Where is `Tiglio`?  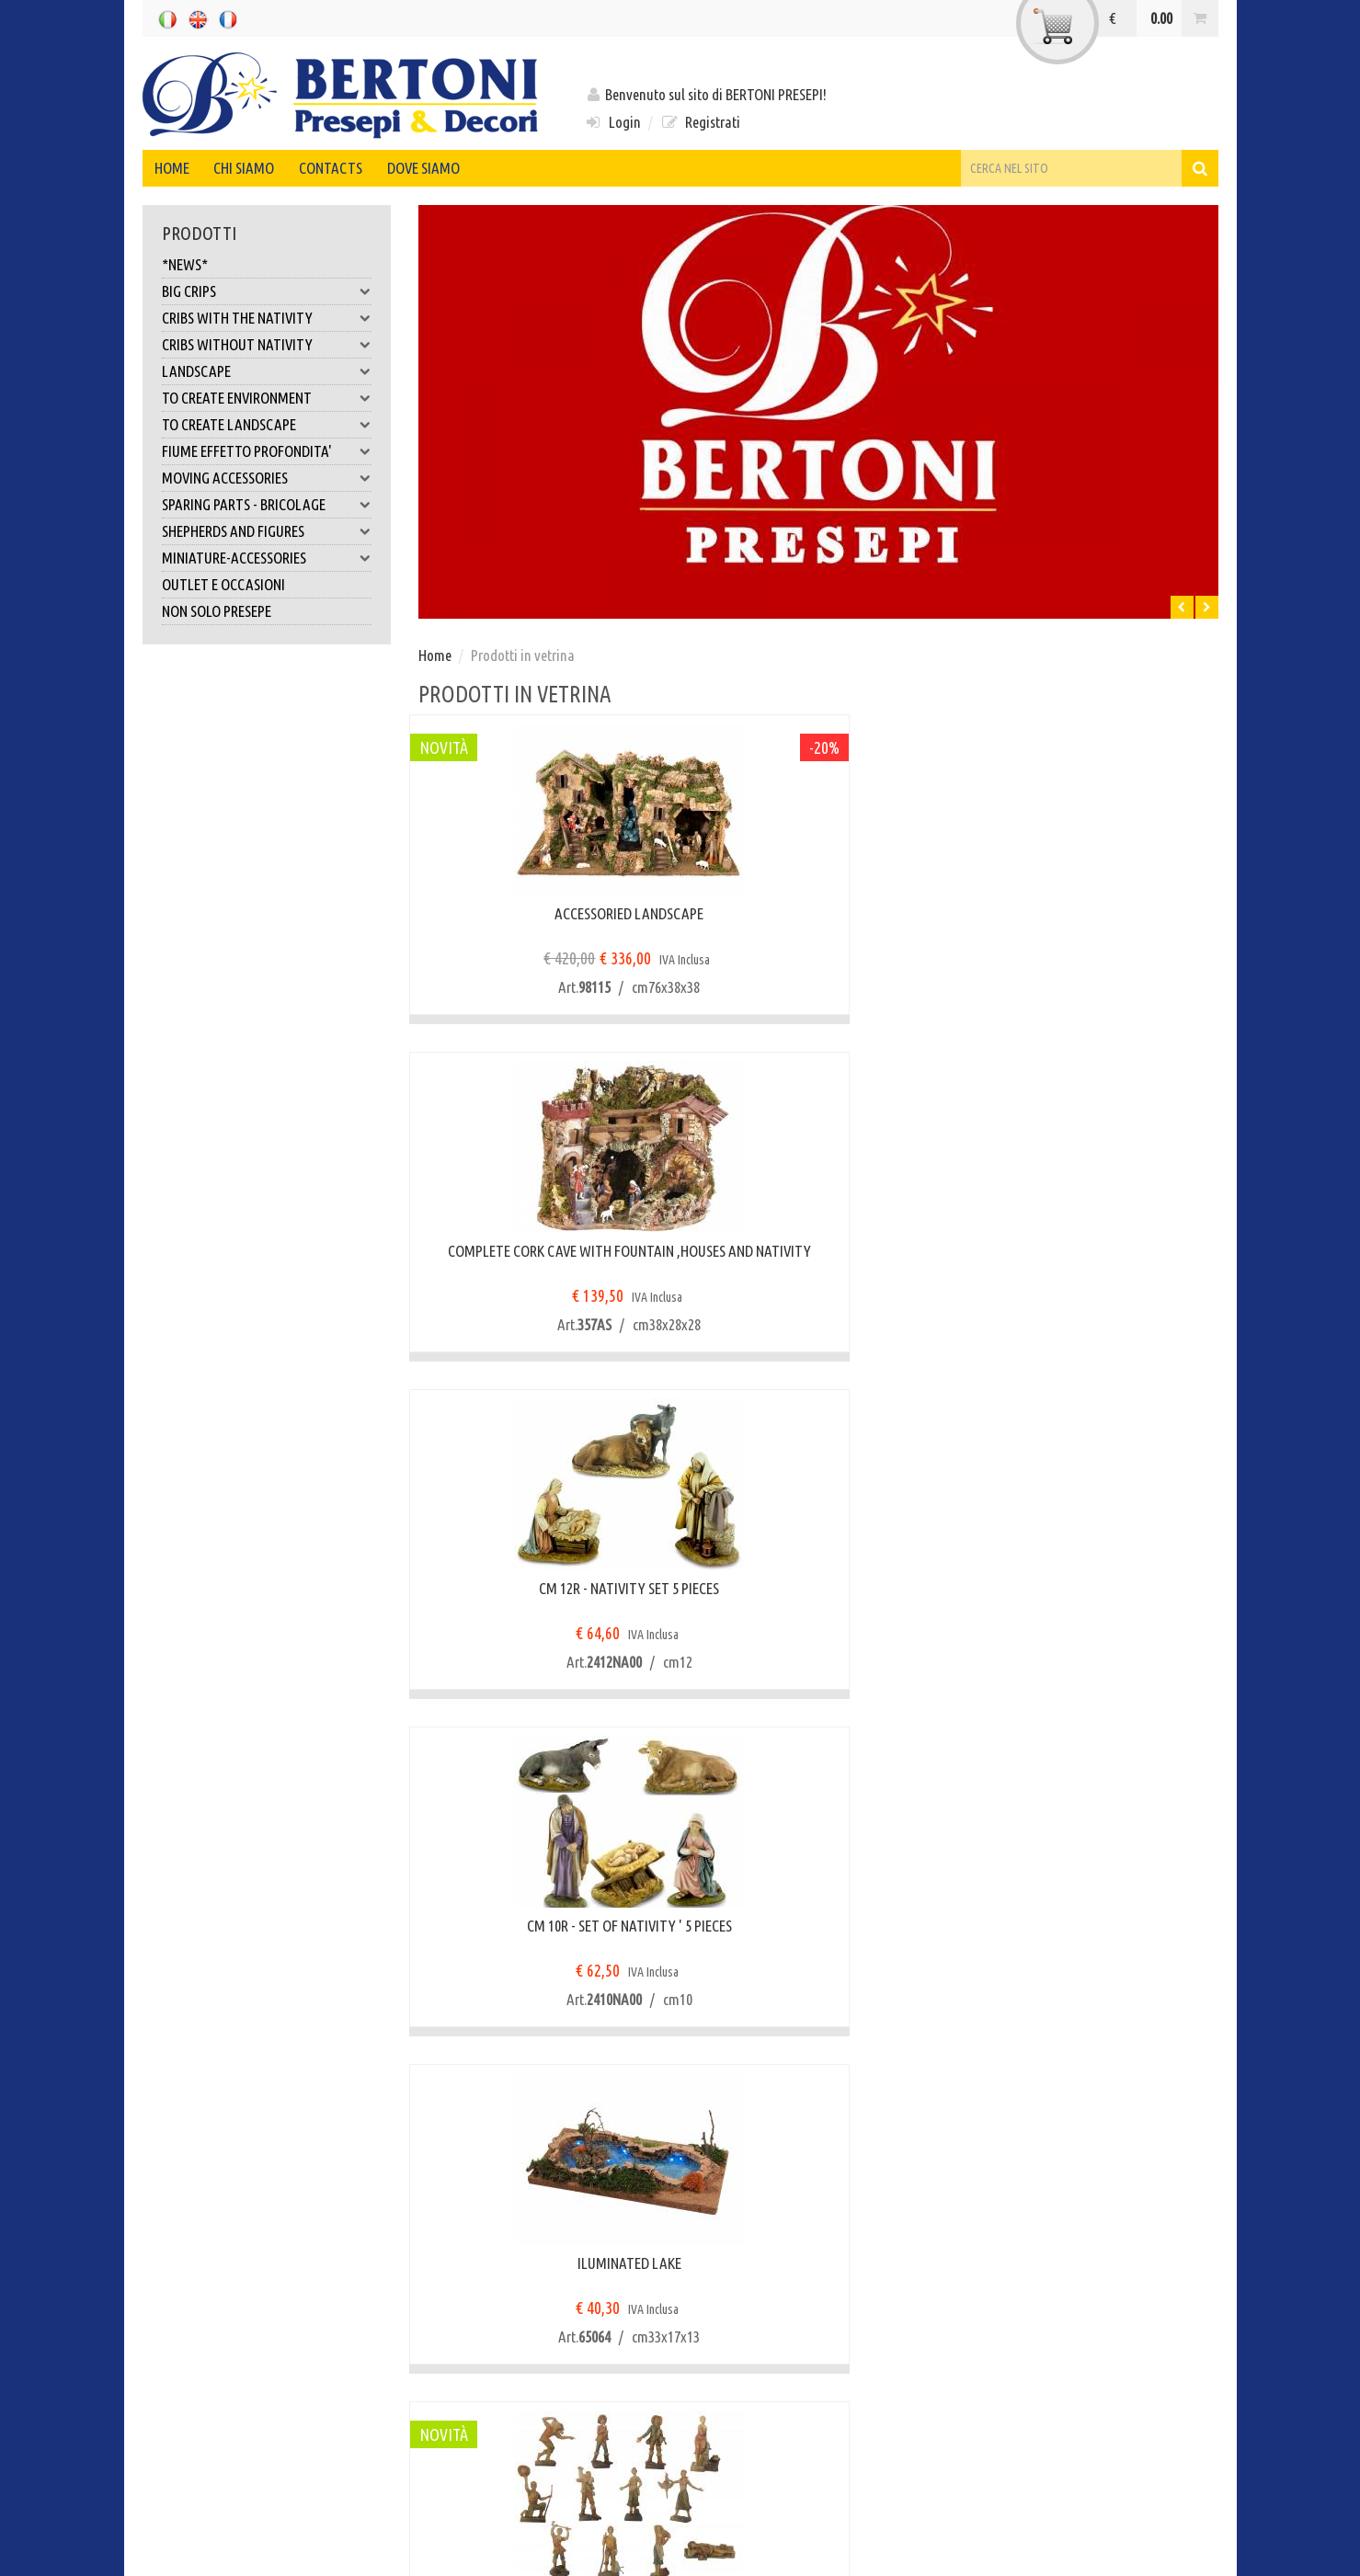 Tiglio is located at coordinates (542, 1925).